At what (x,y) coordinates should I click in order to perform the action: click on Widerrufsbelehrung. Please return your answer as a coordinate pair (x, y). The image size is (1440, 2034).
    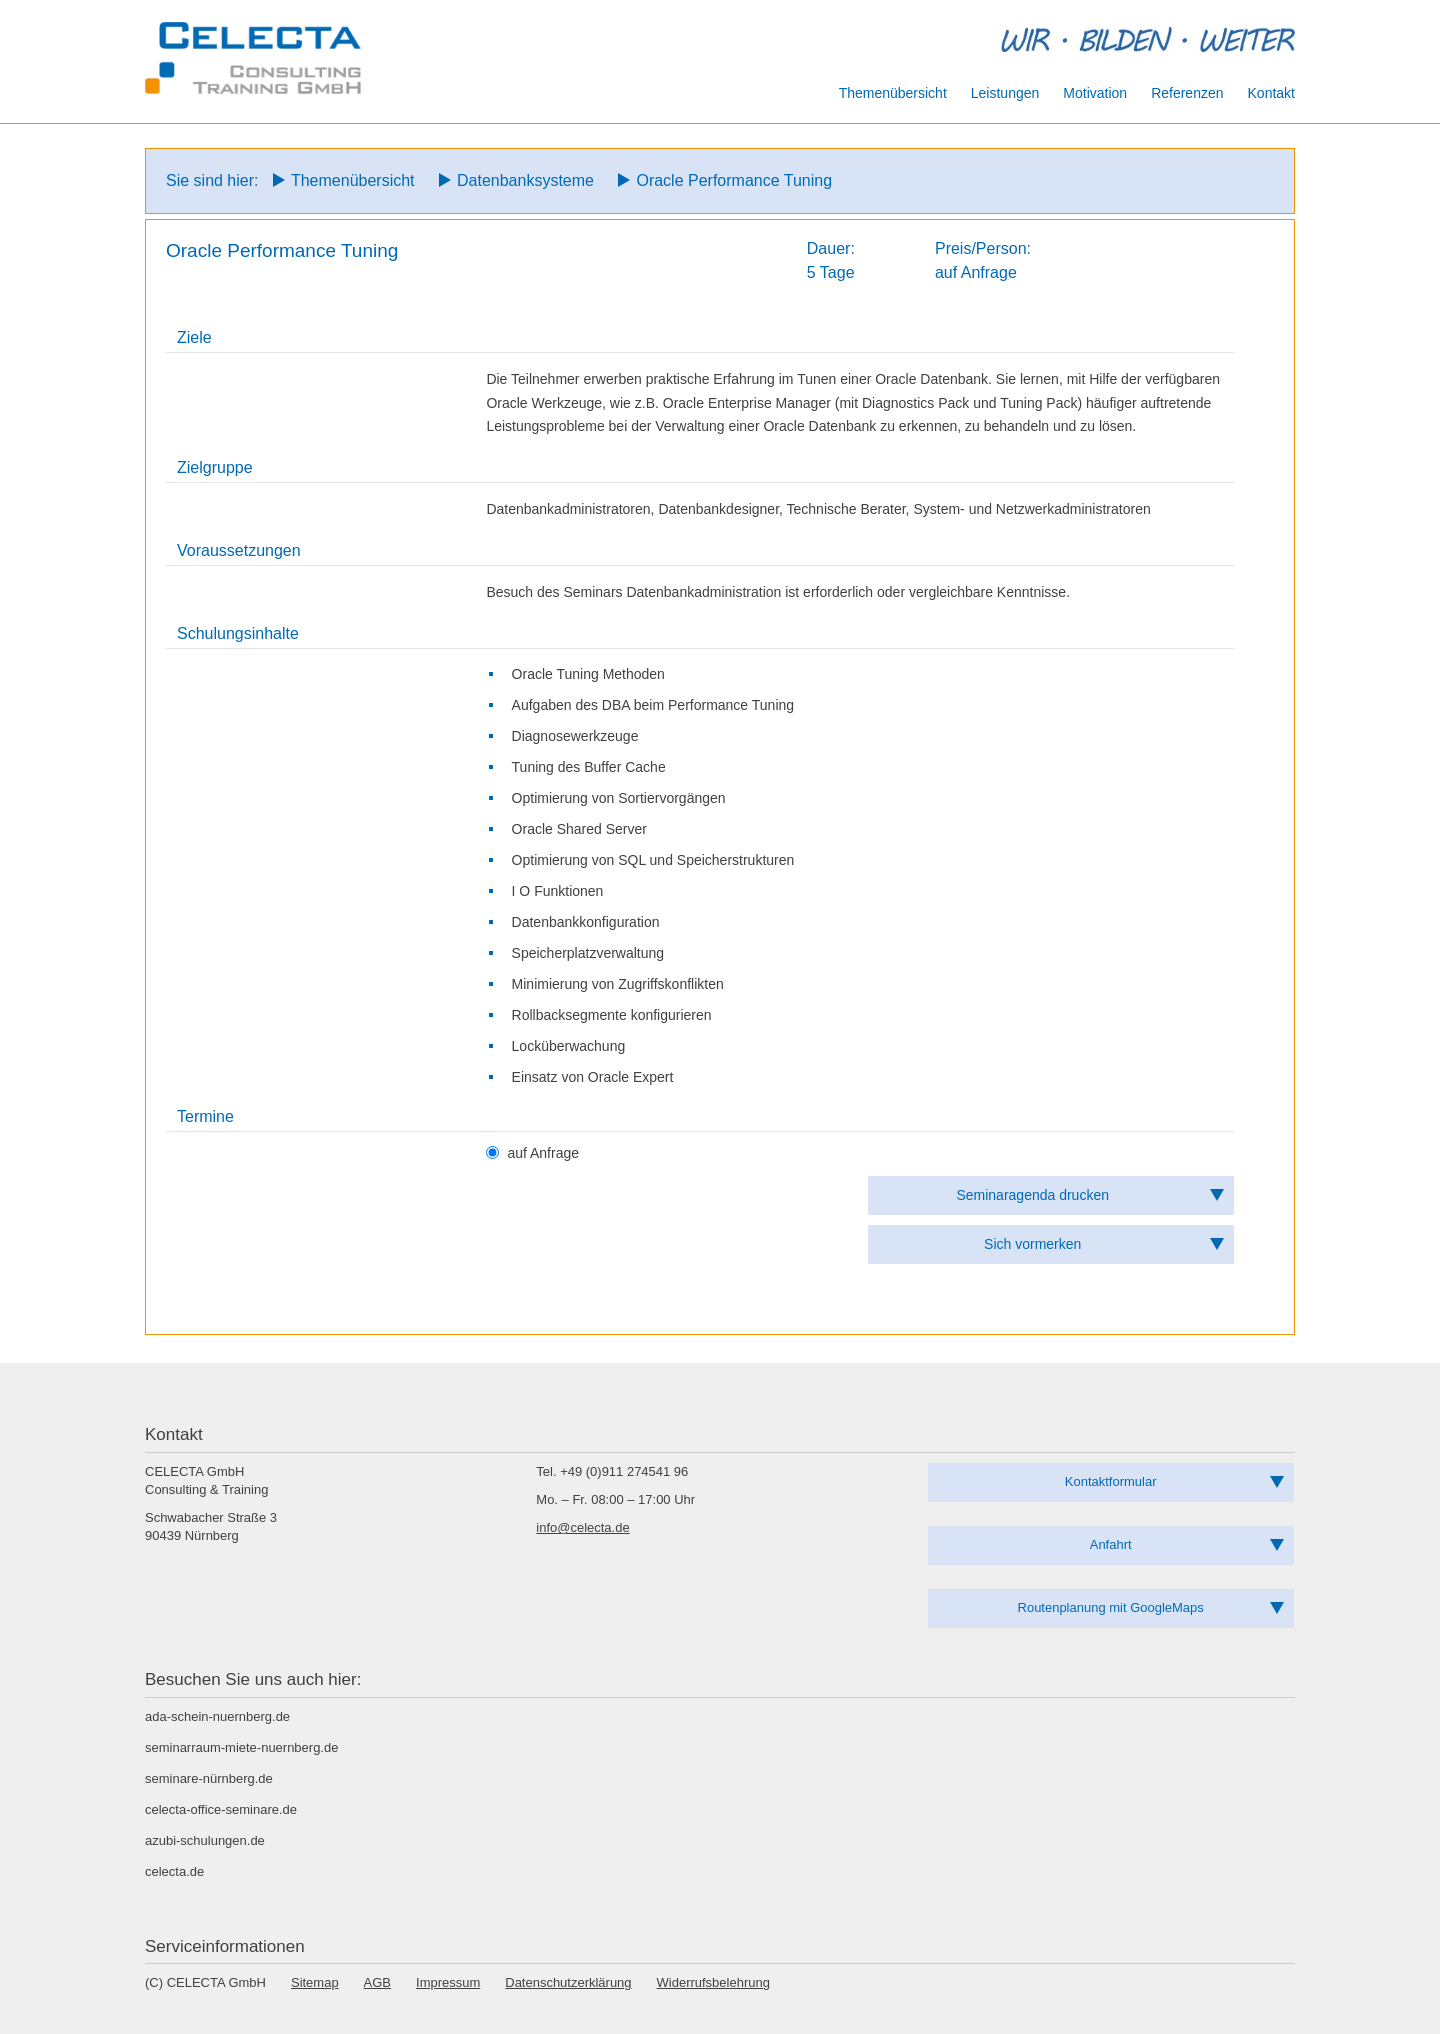
    Looking at the image, I should click on (713, 1982).